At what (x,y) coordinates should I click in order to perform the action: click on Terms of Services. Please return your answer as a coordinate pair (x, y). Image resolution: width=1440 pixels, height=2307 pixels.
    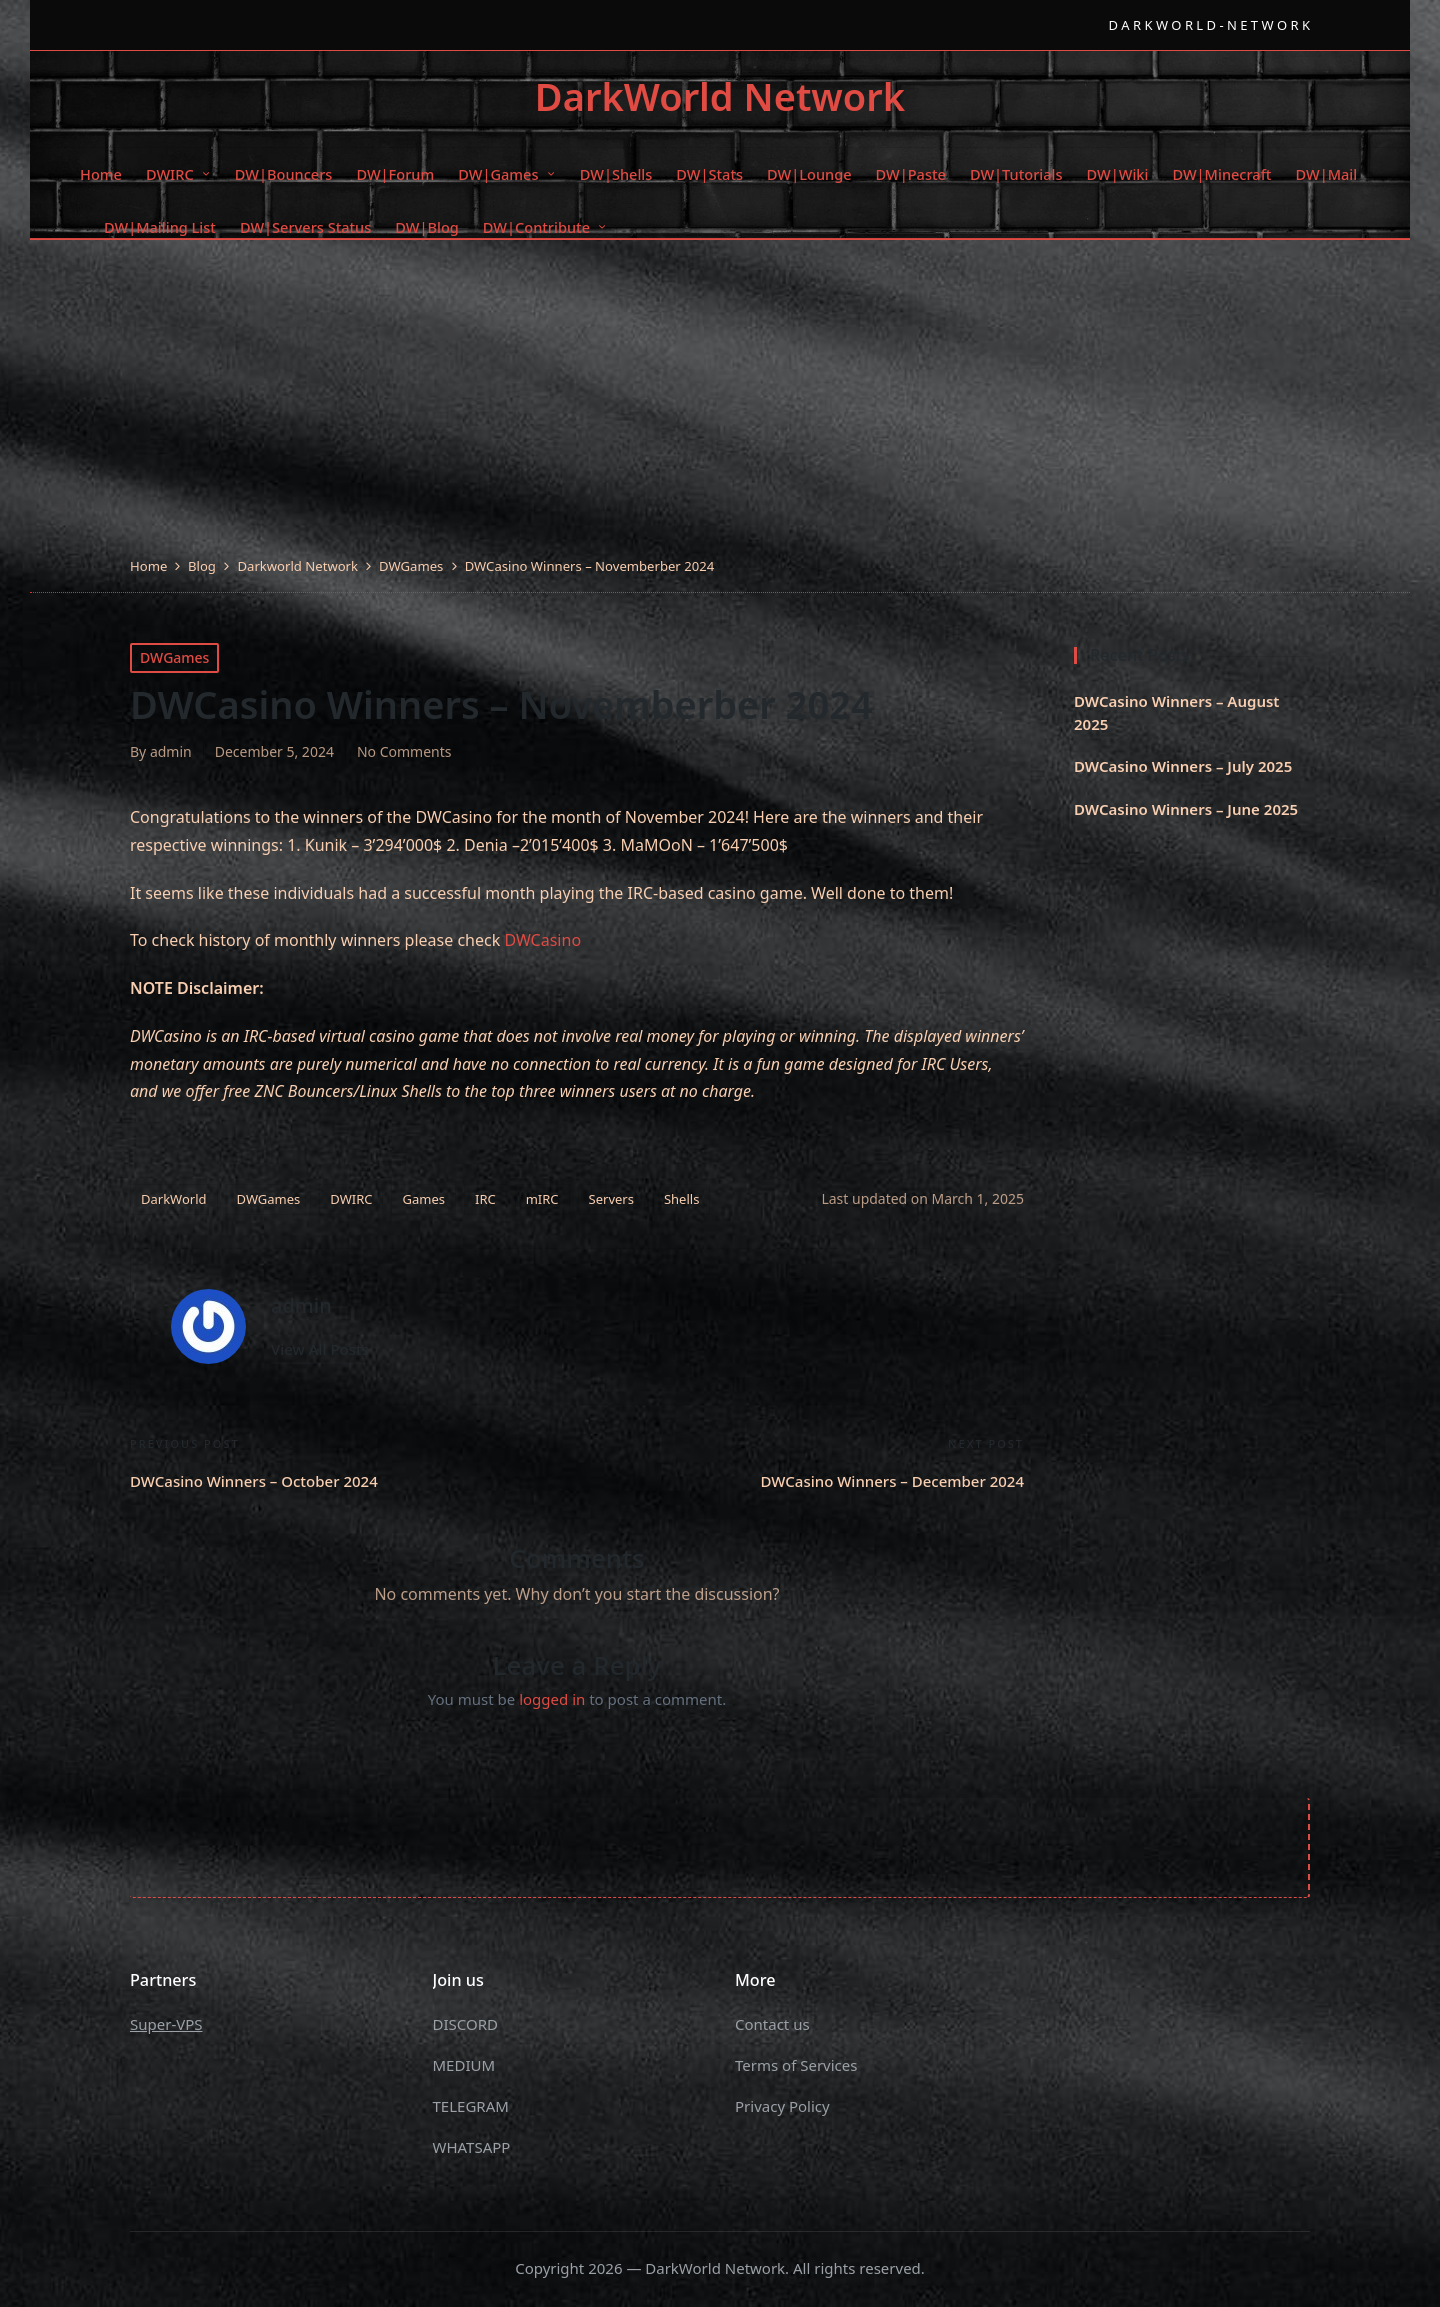
    Looking at the image, I should click on (796, 2065).